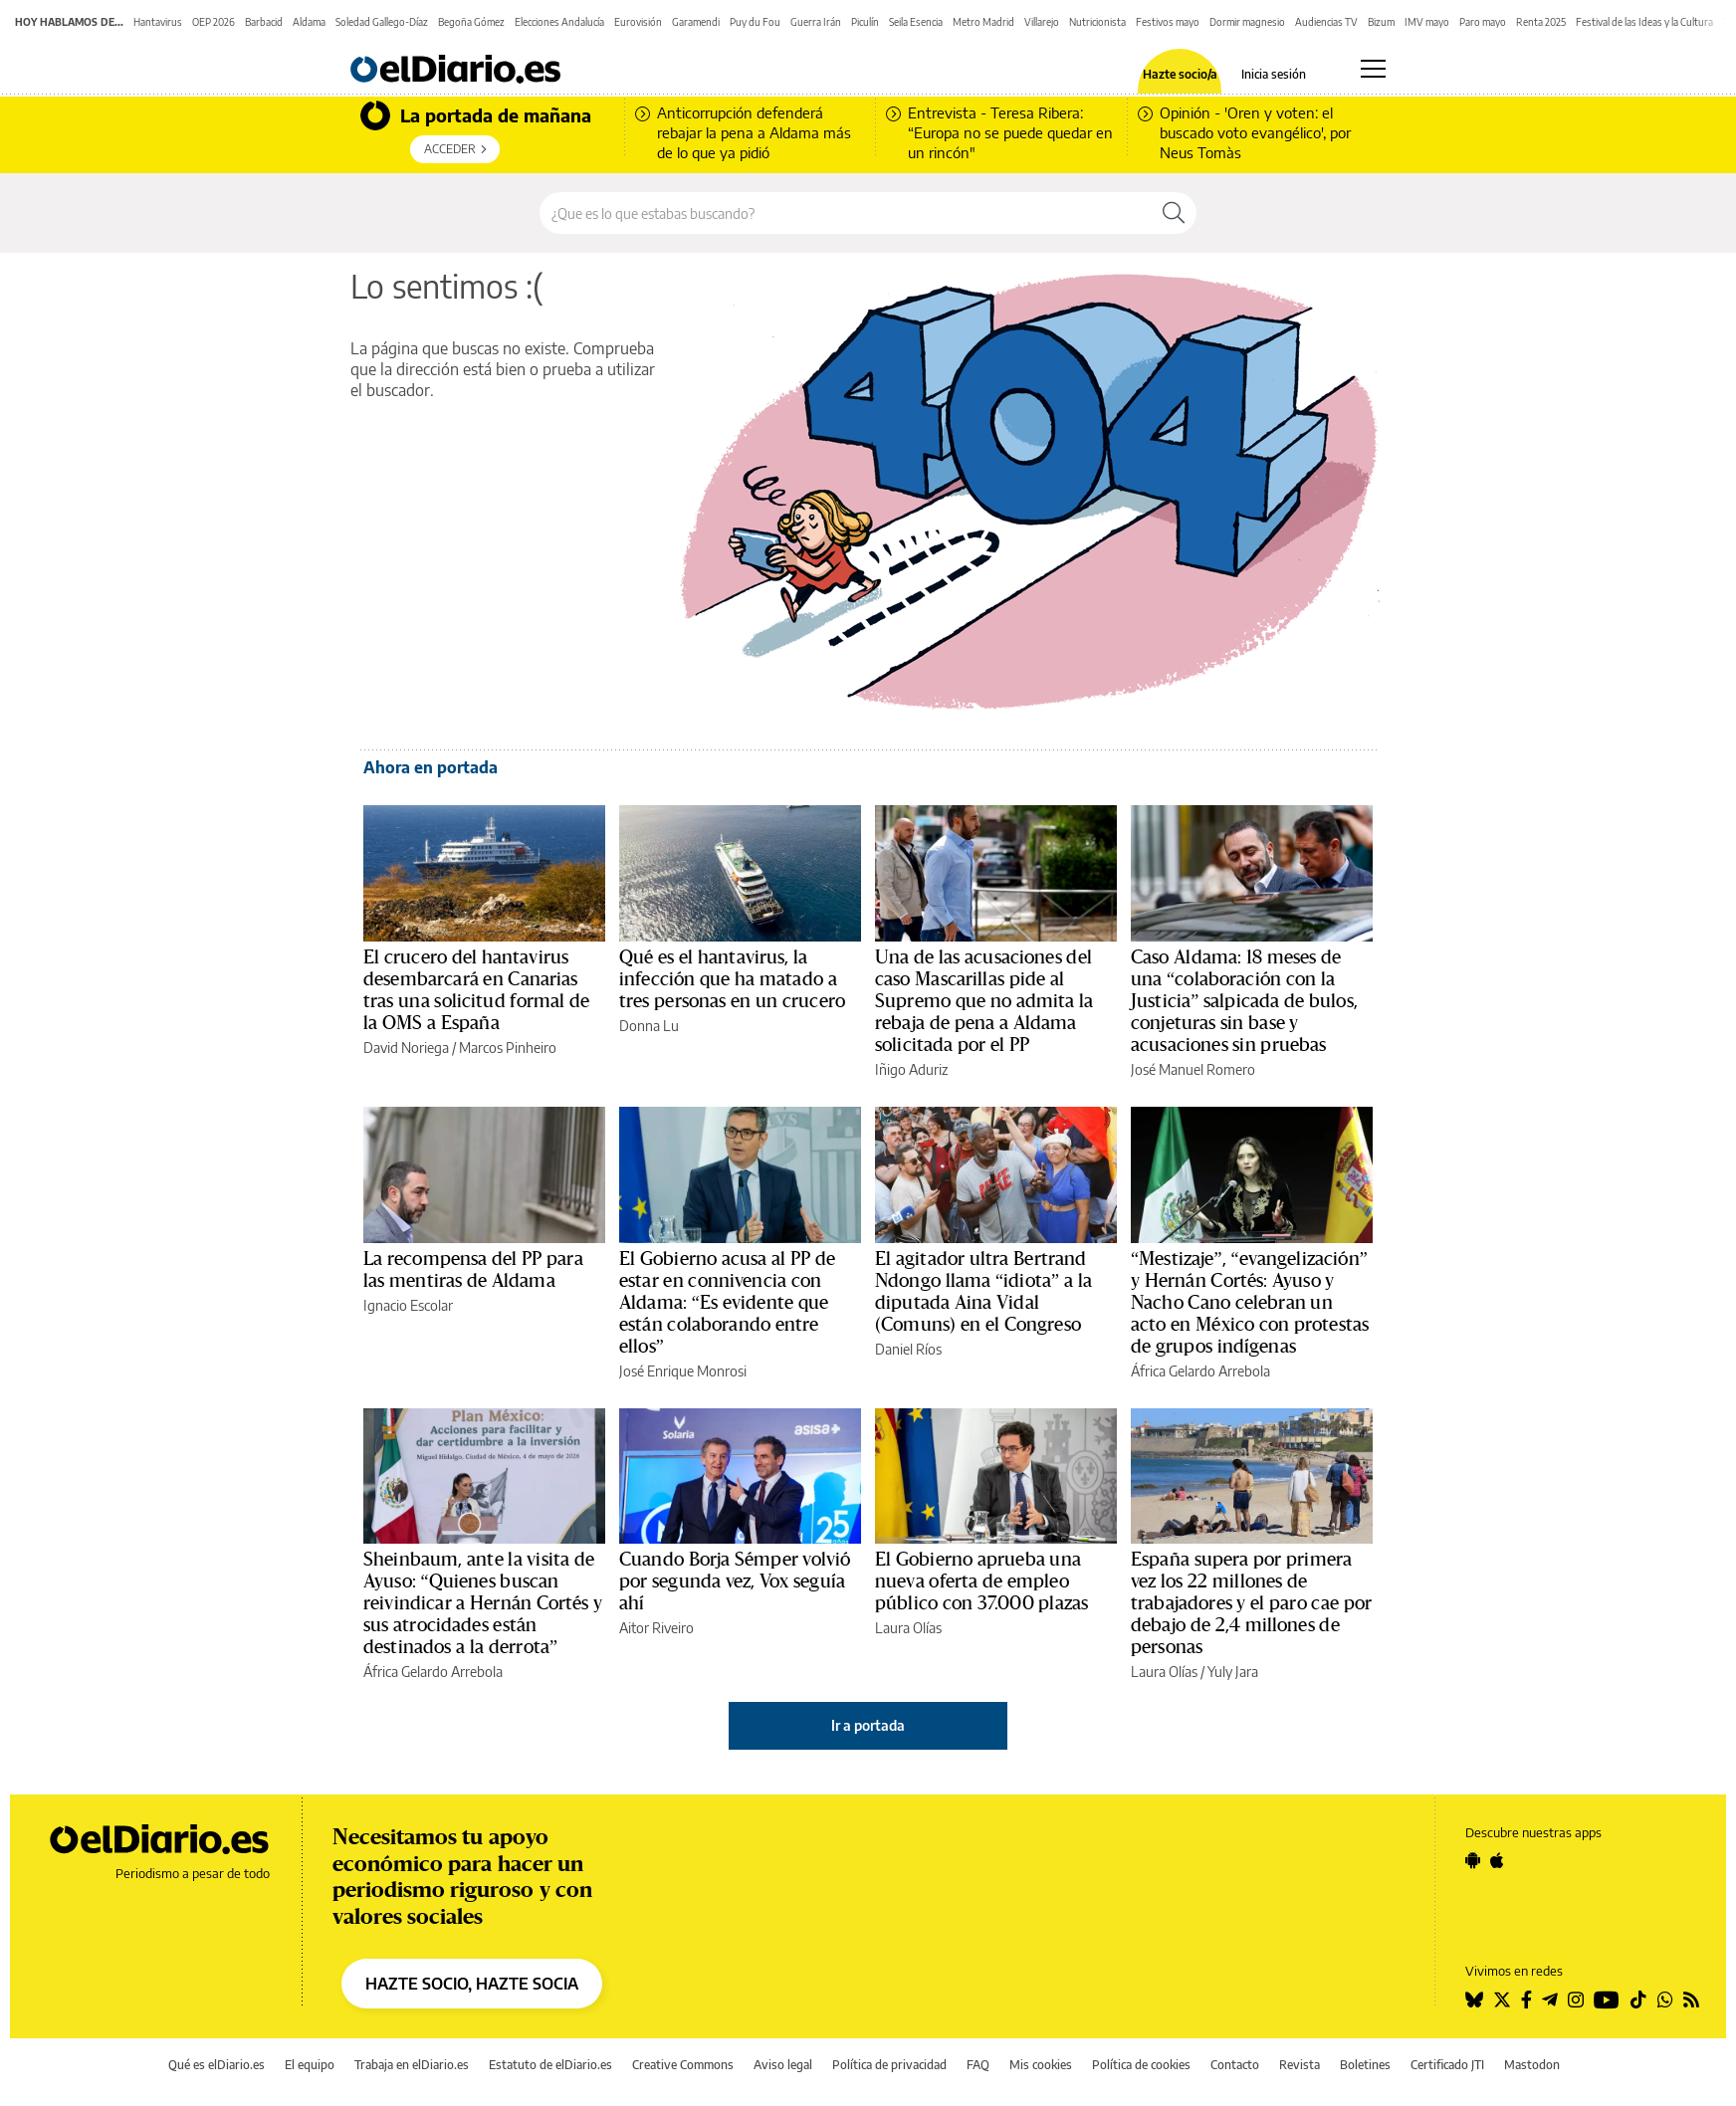  What do you see at coordinates (911, 1069) in the screenshot?
I see `Iñigo Aduriz` at bounding box center [911, 1069].